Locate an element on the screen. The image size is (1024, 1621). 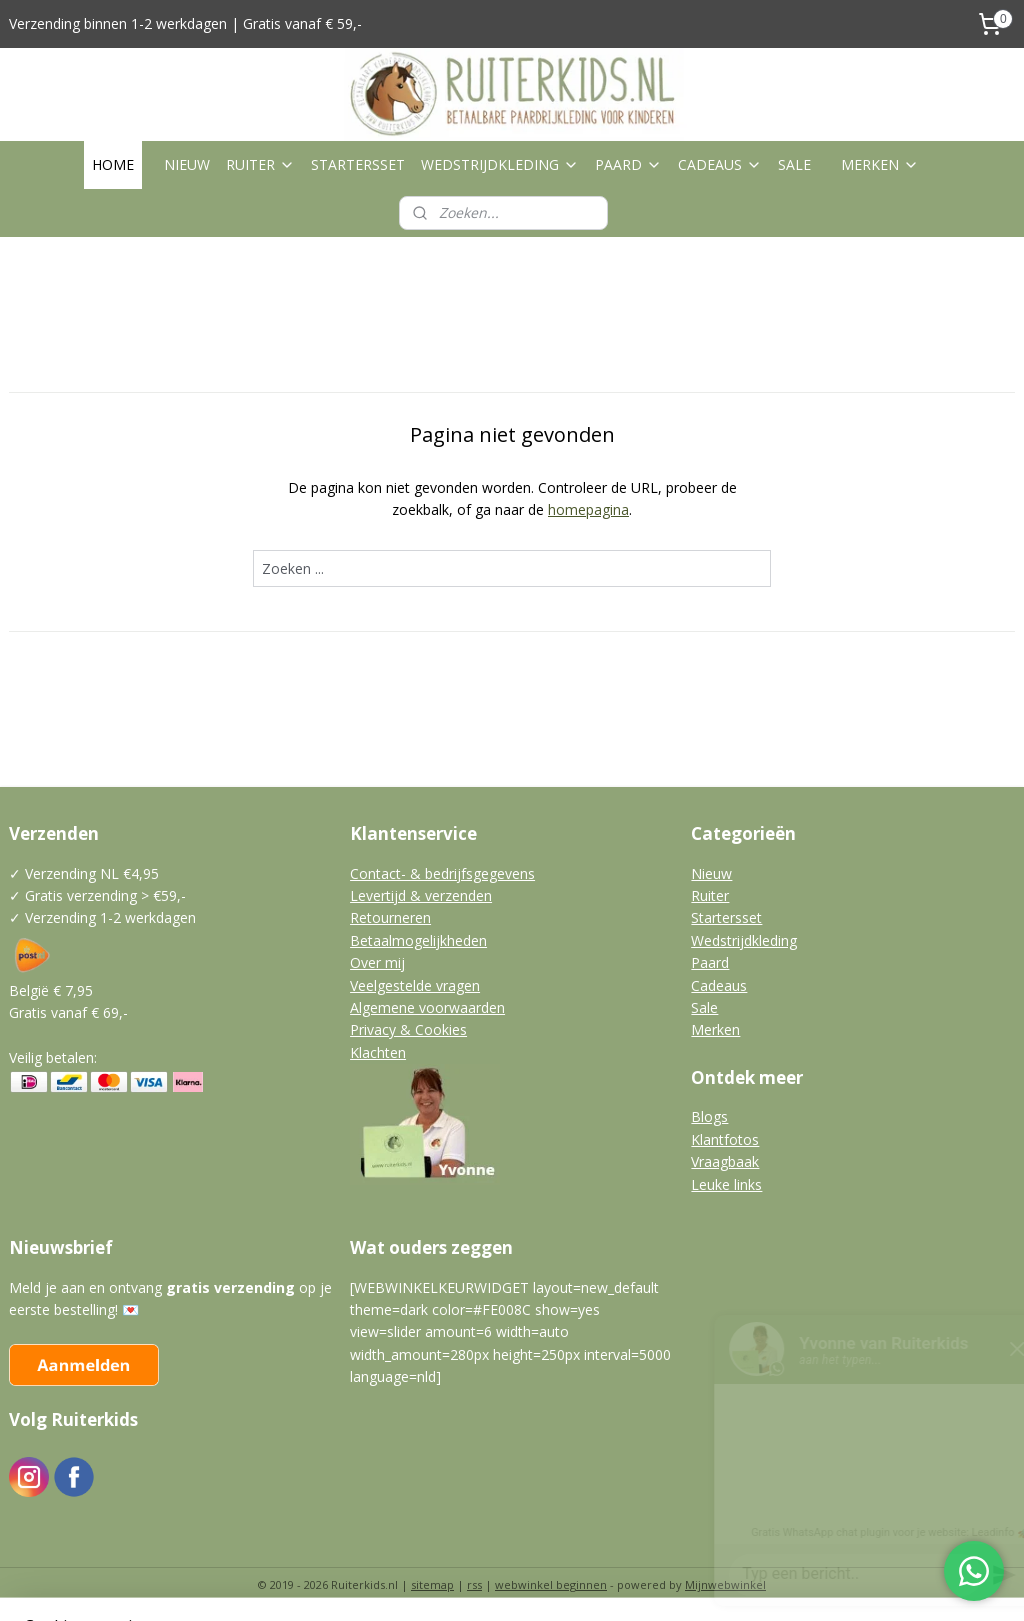
Sale is located at coordinates (704, 1007).